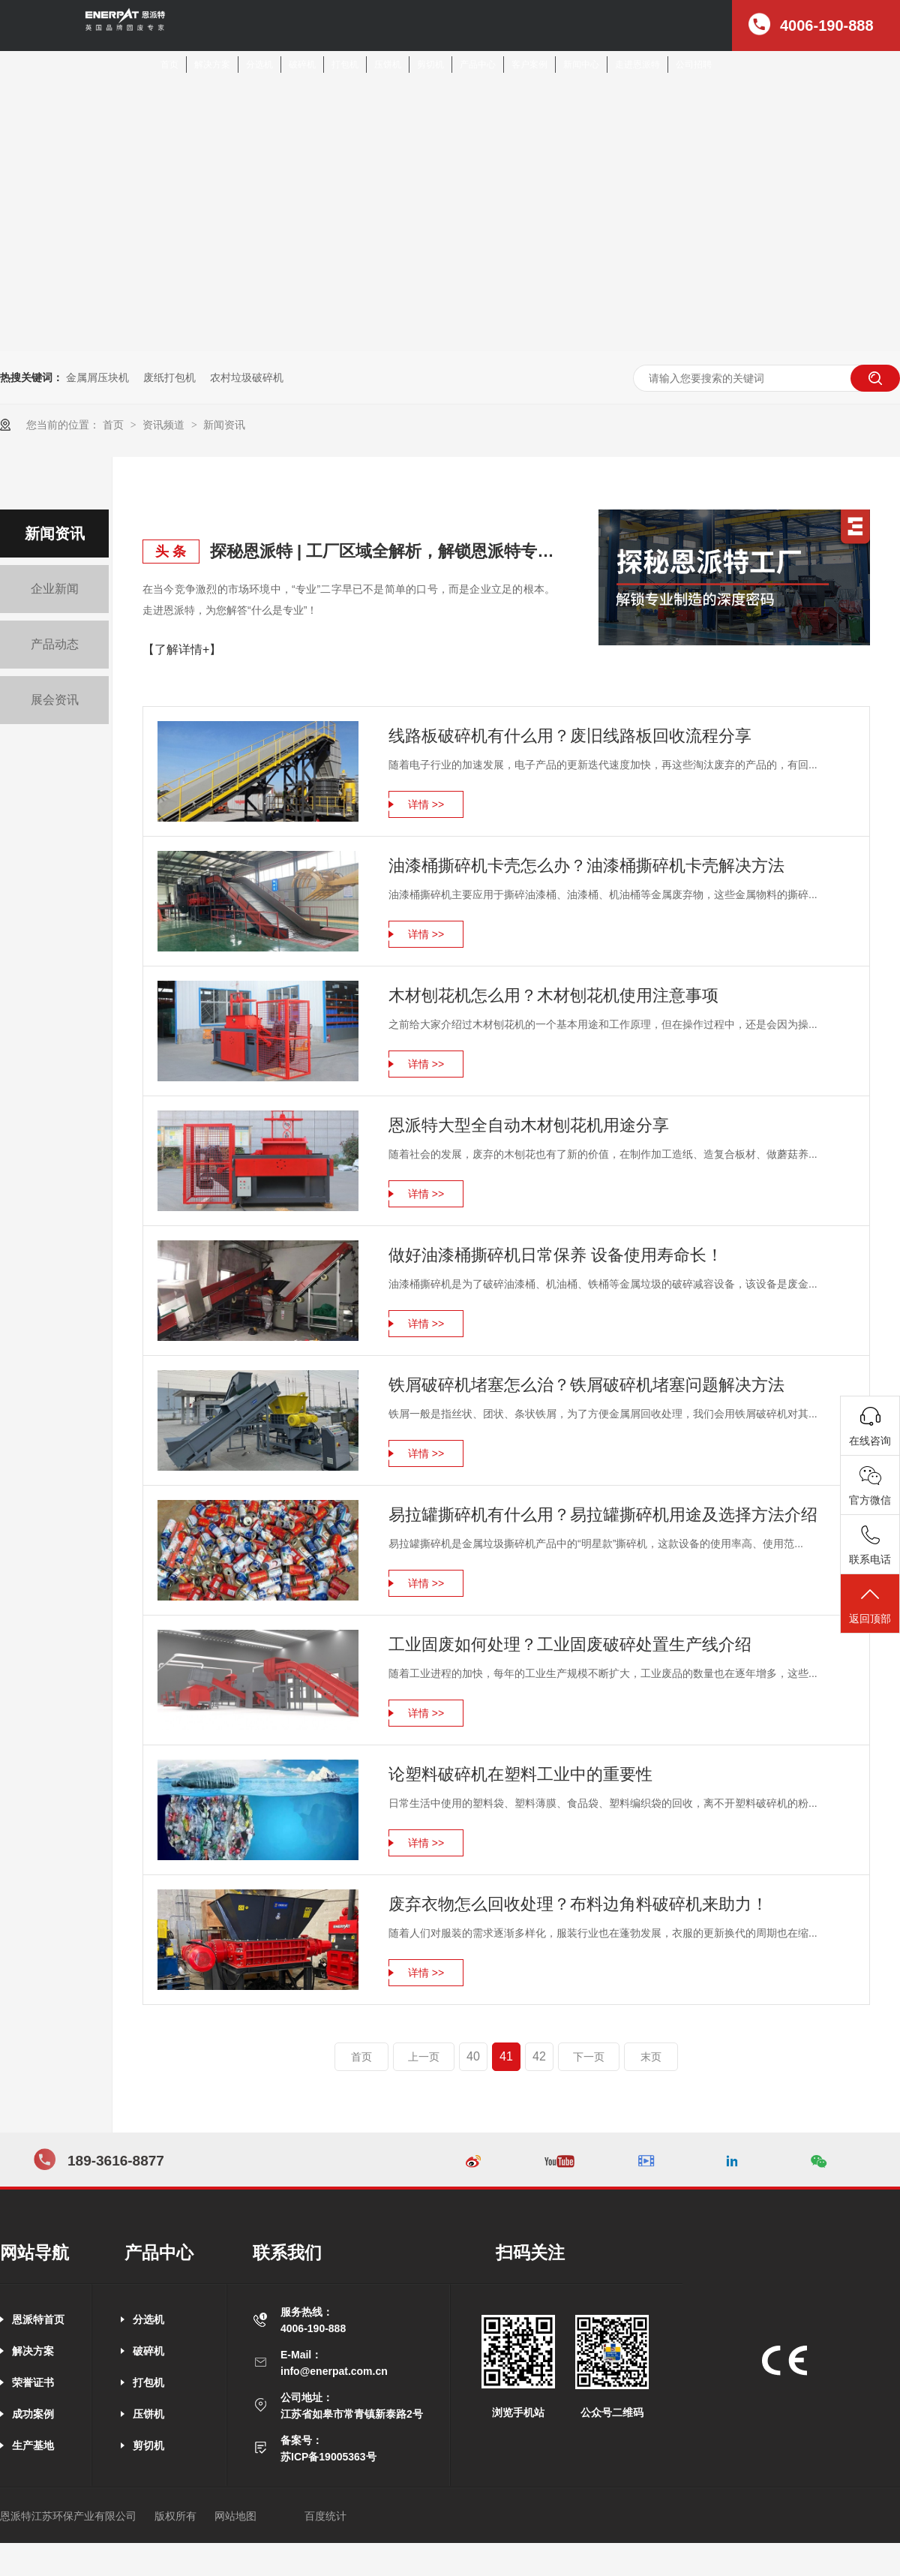 Image resolution: width=900 pixels, height=2576 pixels. I want to click on 探秘恩派特 | 工厂区域全解析，解锁恩派特专业制造的深度密码, so click(382, 551).